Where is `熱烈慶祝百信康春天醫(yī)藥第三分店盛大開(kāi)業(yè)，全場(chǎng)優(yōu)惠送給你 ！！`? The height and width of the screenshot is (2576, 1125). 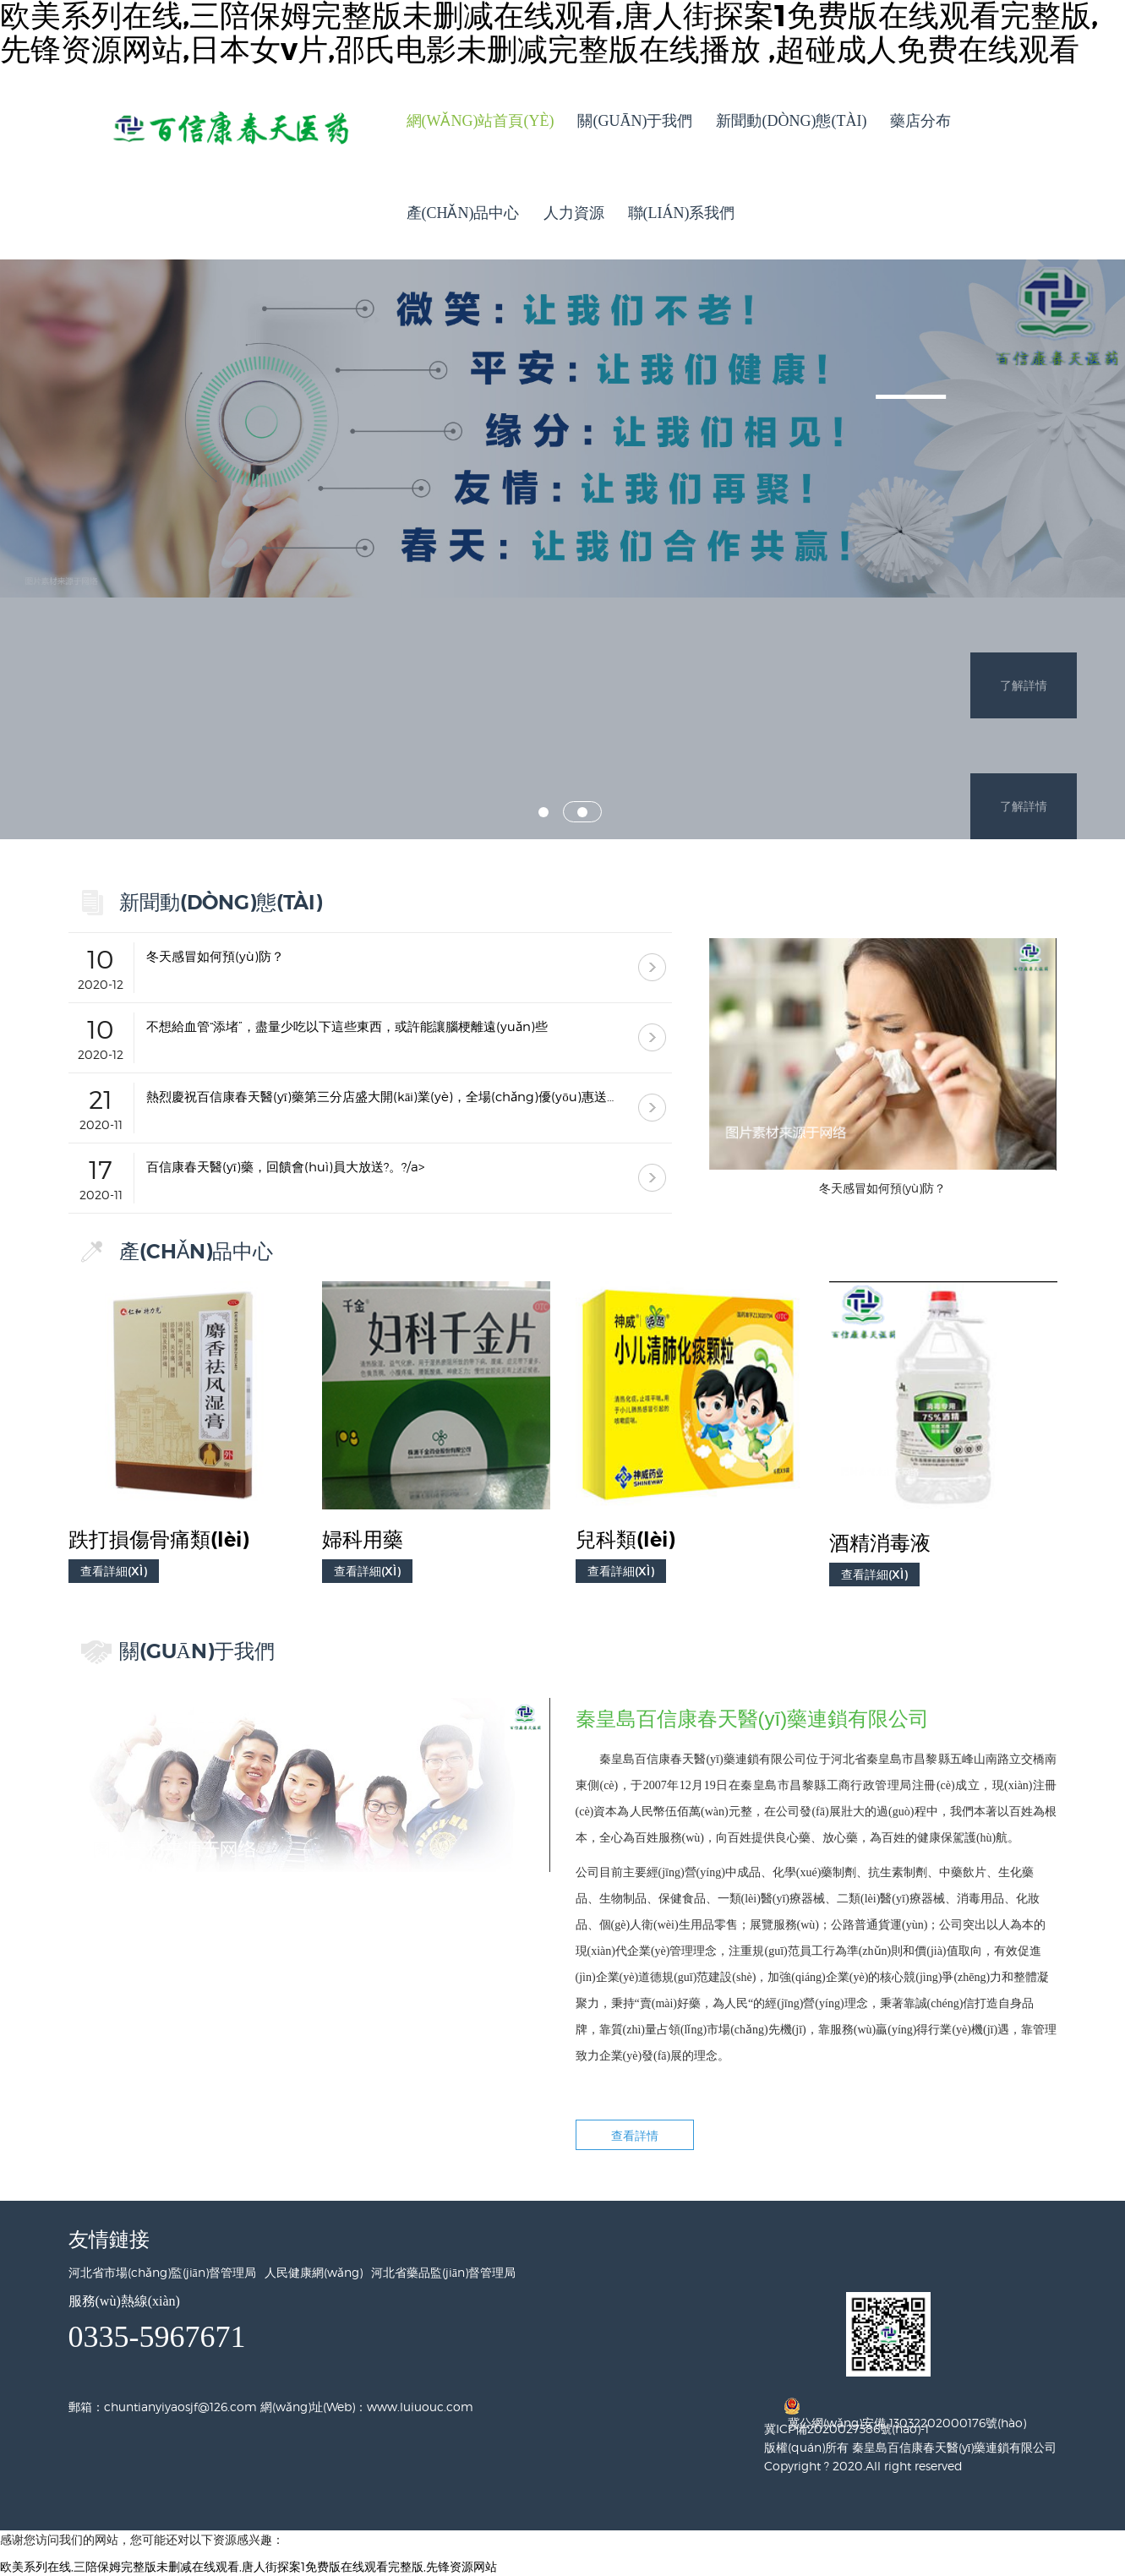 熱烈慶祝百信康春天醫(yī)藥第三分店盛大開(kāi)業(yè)，全場(chǎng)優(yōu)惠送給你 ！！ is located at coordinates (385, 1097).